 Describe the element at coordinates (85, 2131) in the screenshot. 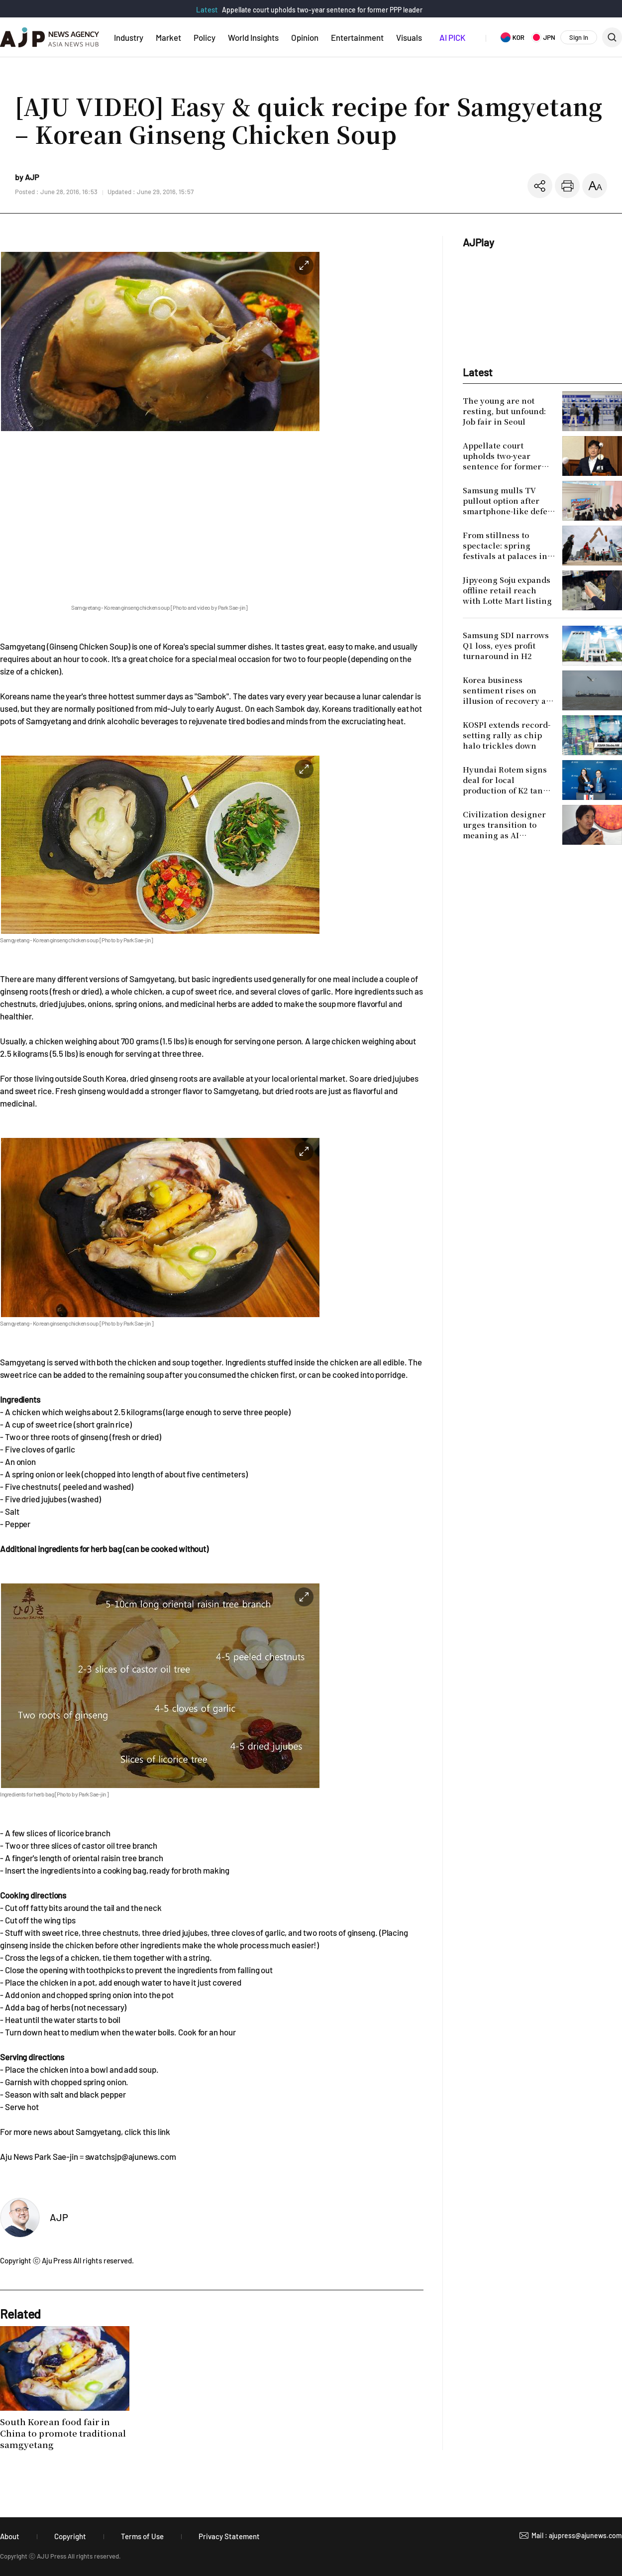

I see `For more news about Samgyetang, click this link` at that location.